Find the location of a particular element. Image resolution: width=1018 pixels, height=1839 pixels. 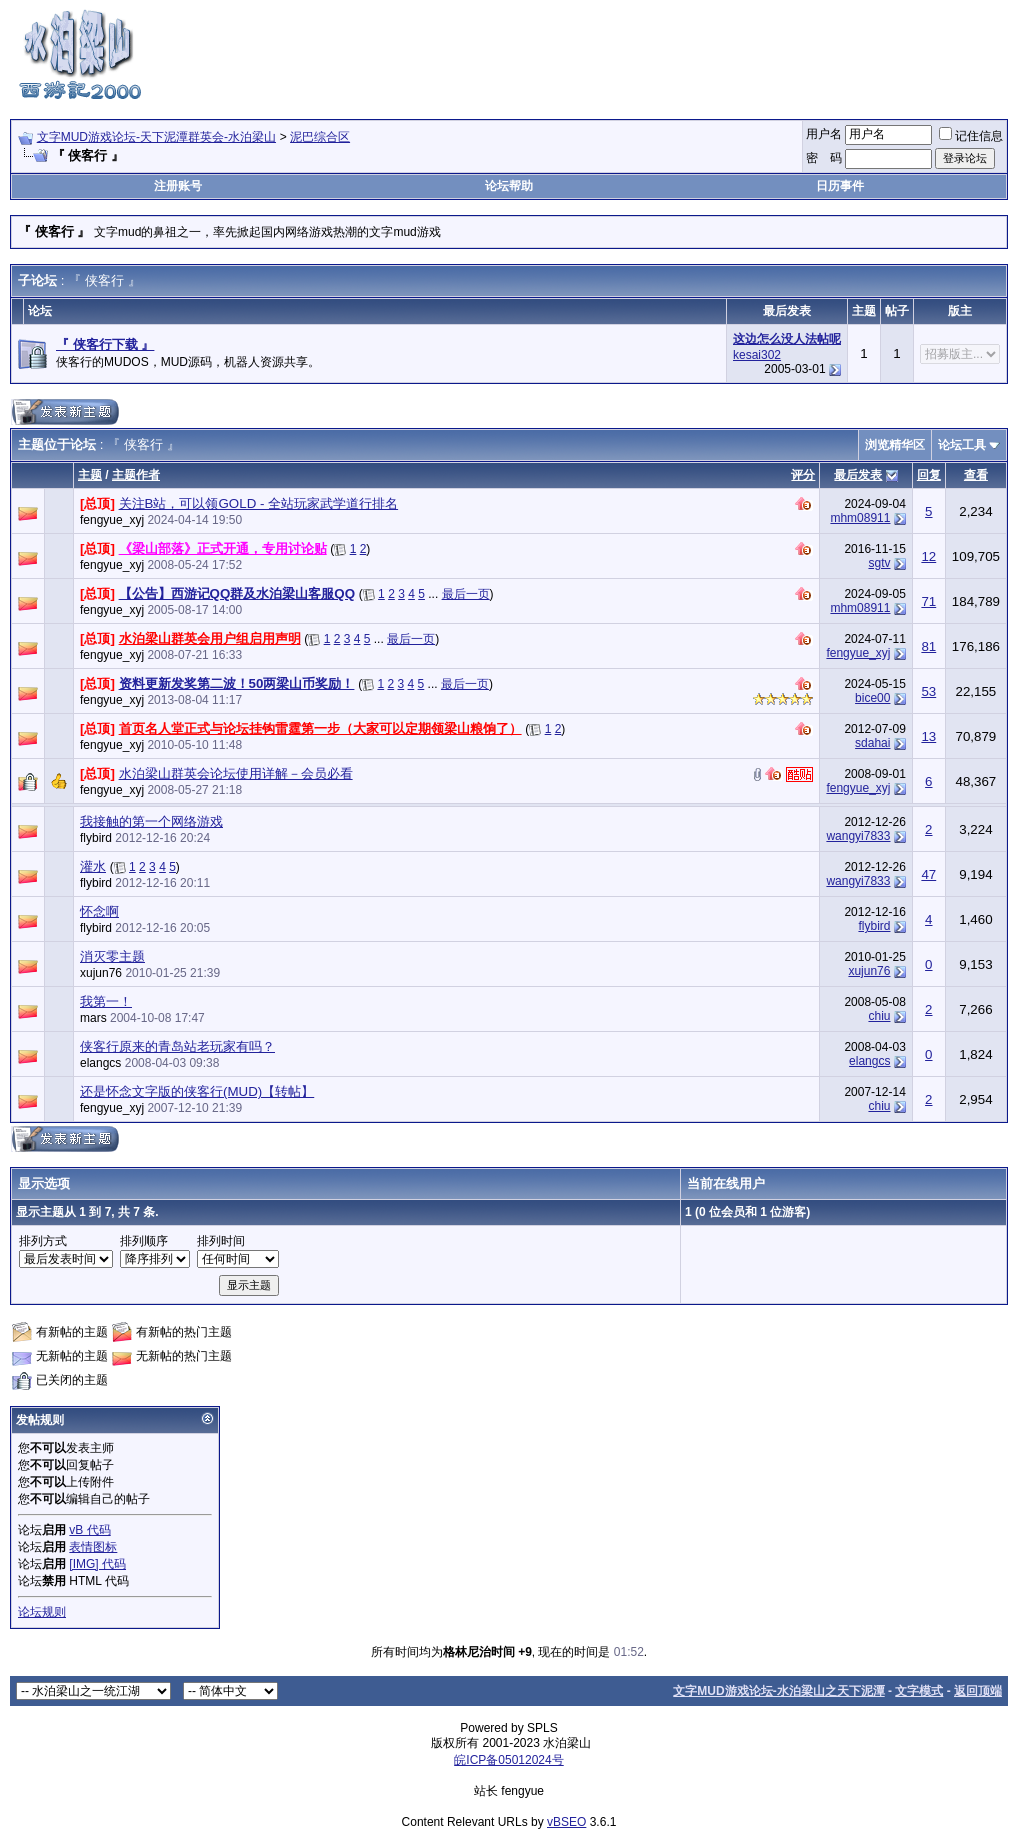

13 is located at coordinates (928, 736).